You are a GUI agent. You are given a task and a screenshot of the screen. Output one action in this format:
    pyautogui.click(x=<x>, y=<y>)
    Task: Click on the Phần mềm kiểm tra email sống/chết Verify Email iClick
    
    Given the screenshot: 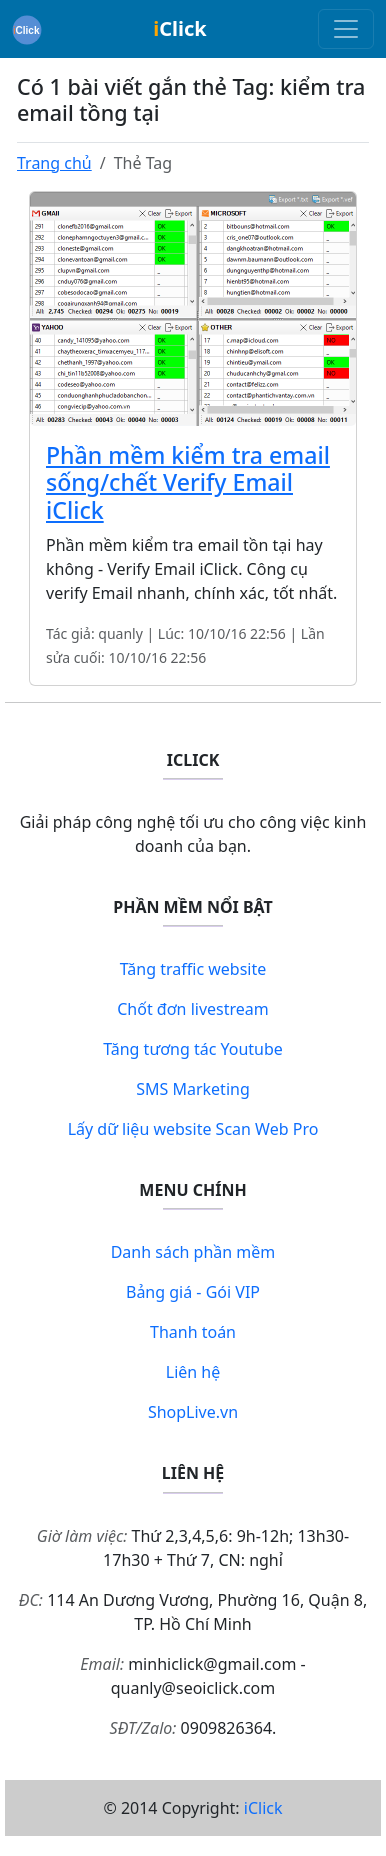 What is the action you would take?
    pyautogui.click(x=188, y=482)
    